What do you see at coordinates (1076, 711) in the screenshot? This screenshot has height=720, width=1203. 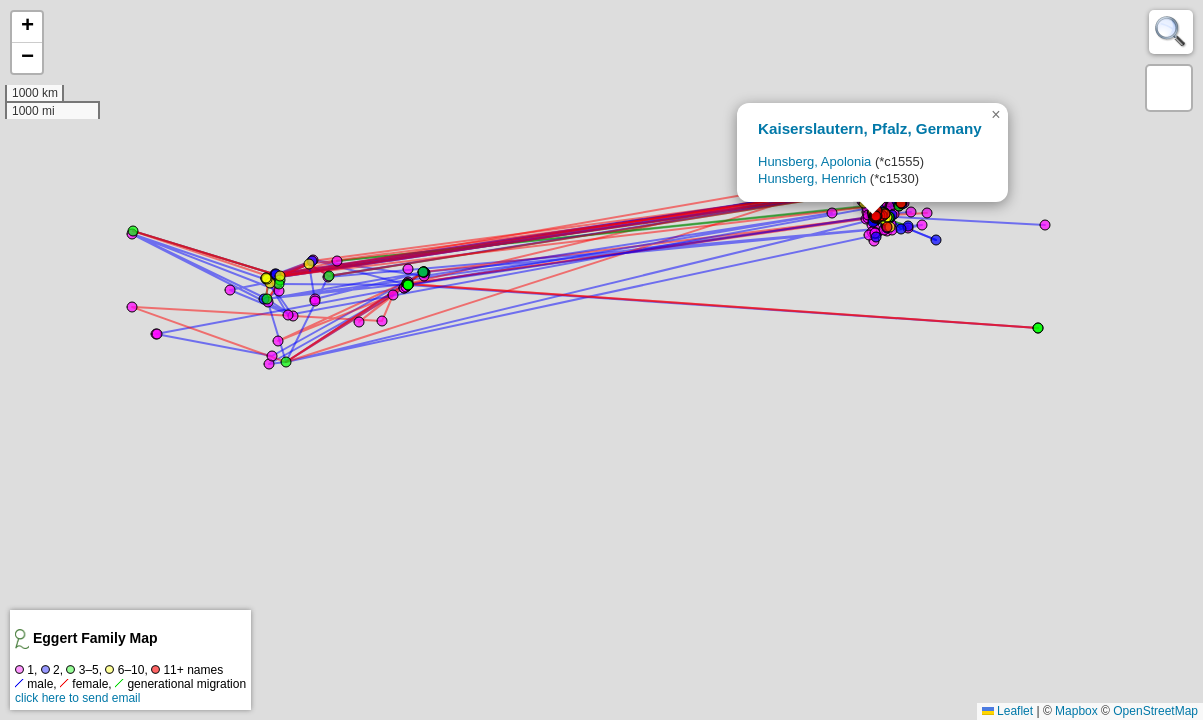 I see `Mapbox` at bounding box center [1076, 711].